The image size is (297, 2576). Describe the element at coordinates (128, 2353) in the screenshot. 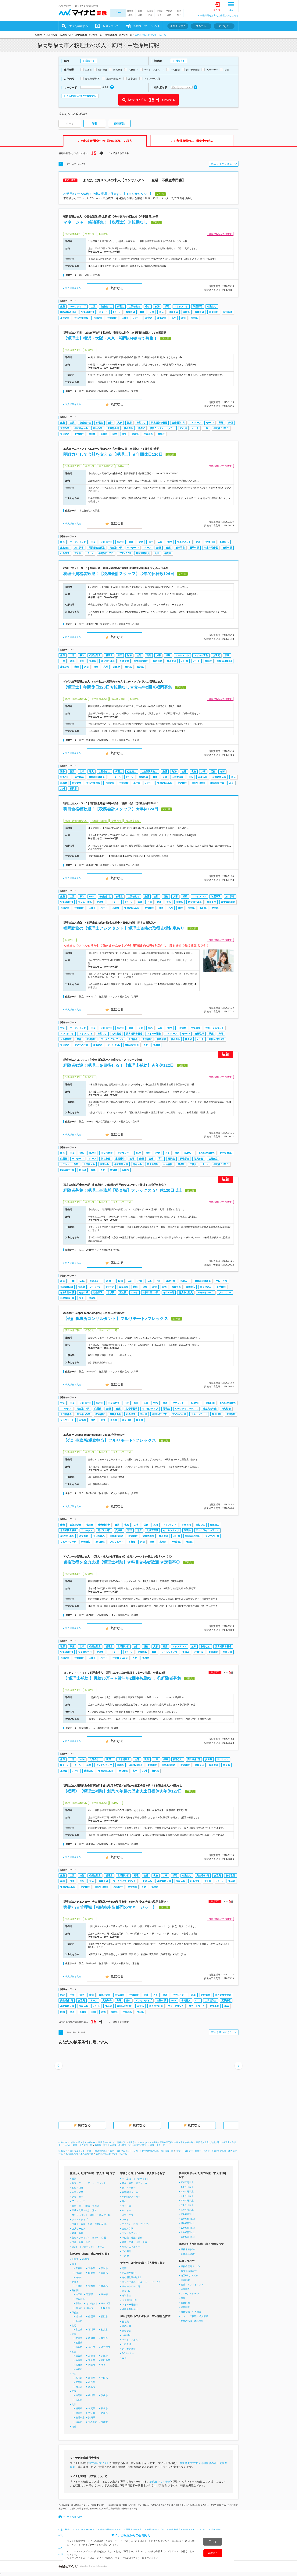

I see `FCオーナー` at that location.